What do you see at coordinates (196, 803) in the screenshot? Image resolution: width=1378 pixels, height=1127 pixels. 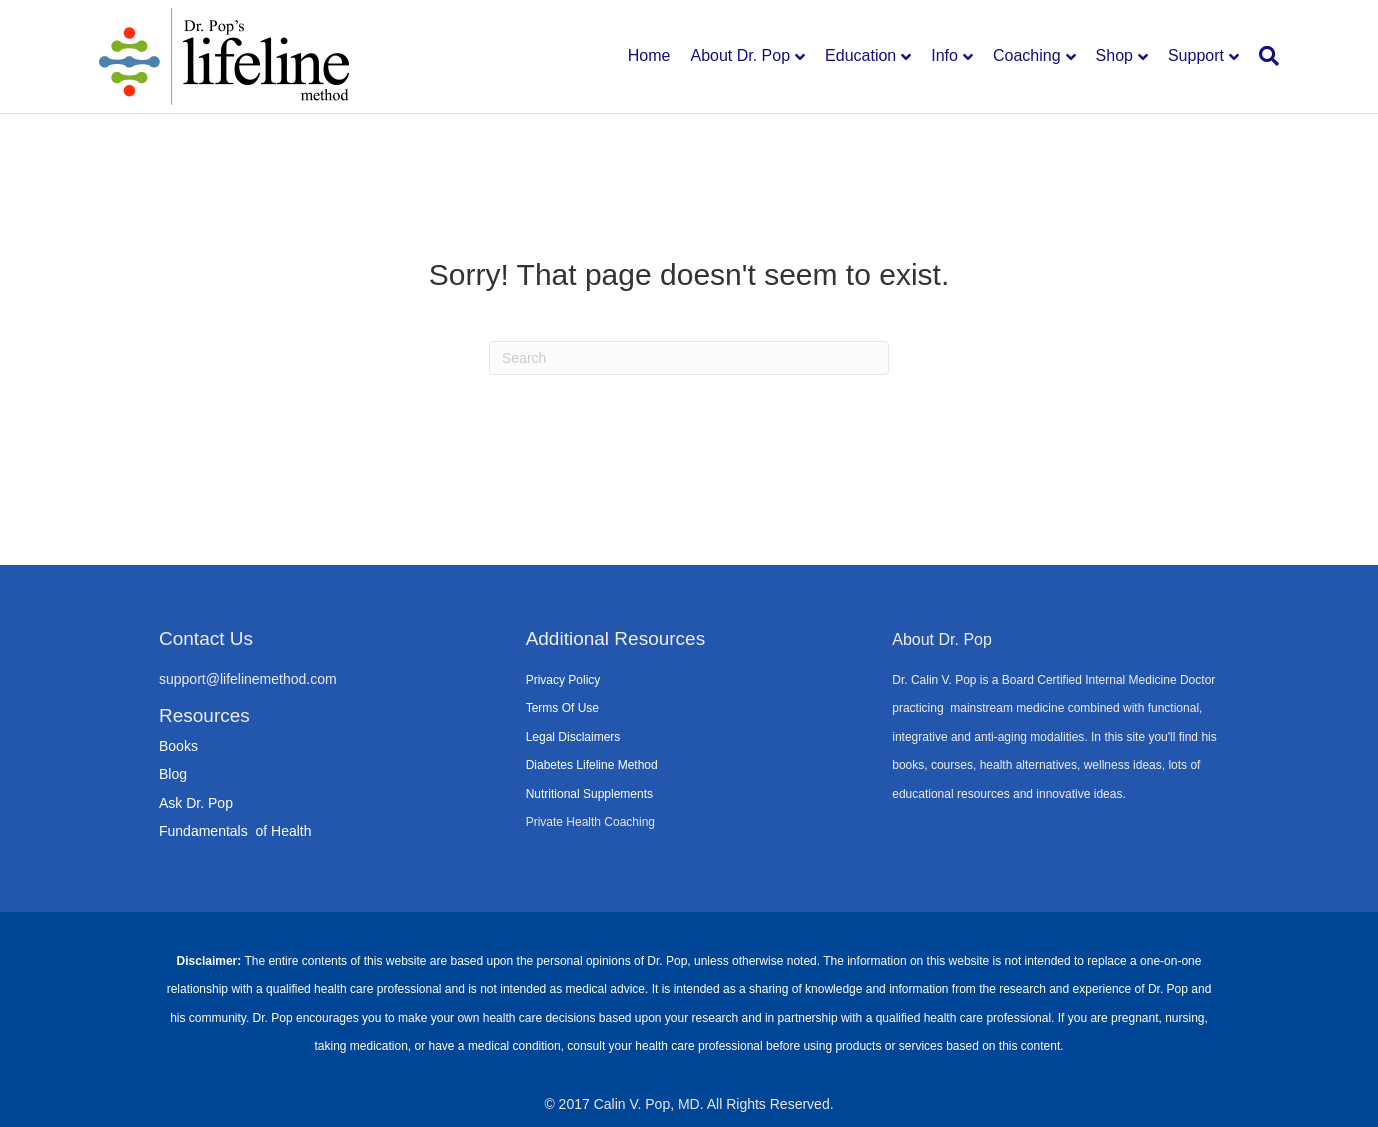 I see `Ask Dr. Pop` at bounding box center [196, 803].